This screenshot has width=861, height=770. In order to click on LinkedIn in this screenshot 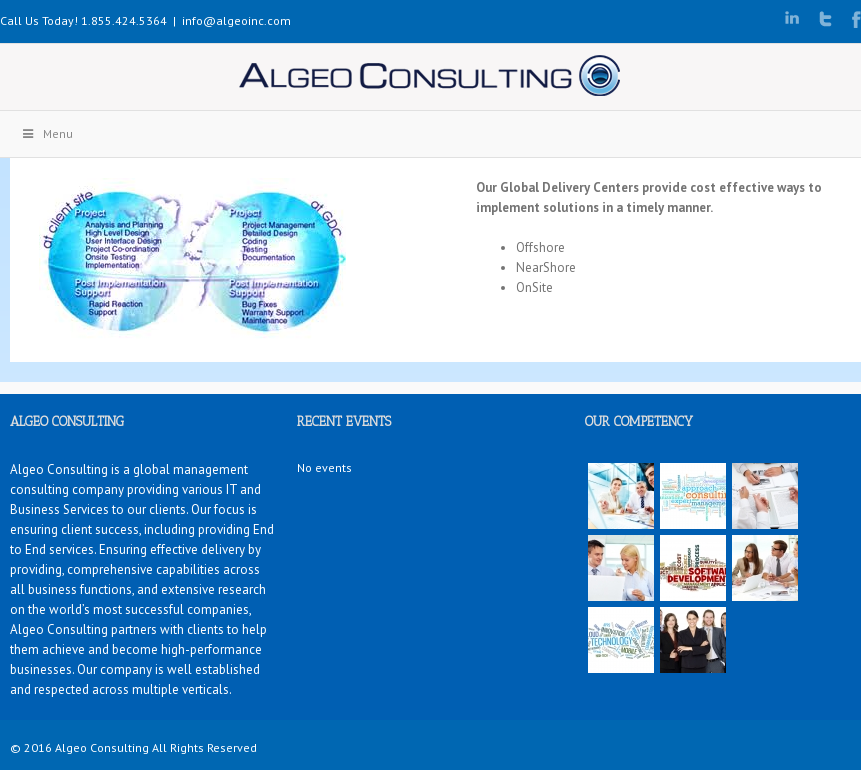, I will do `click(792, 17)`.